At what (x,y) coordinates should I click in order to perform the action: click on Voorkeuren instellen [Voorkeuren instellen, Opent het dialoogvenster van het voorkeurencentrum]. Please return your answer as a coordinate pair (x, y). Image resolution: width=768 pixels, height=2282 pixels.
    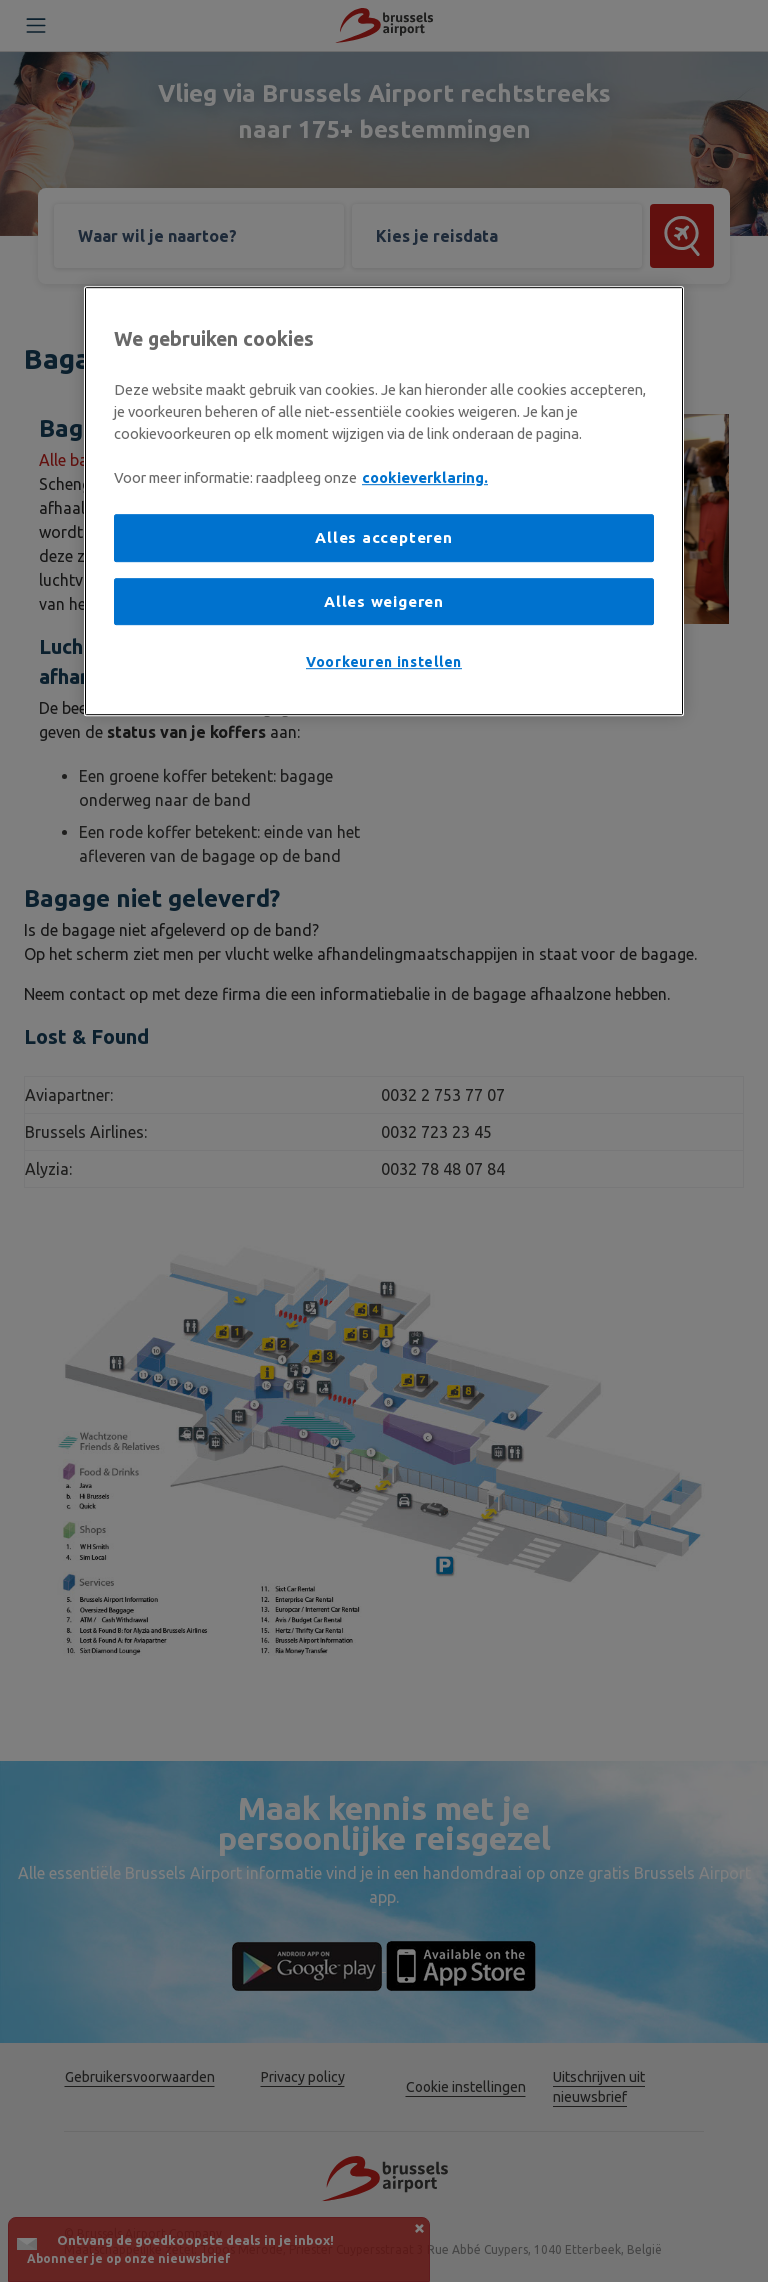
    Looking at the image, I should click on (384, 662).